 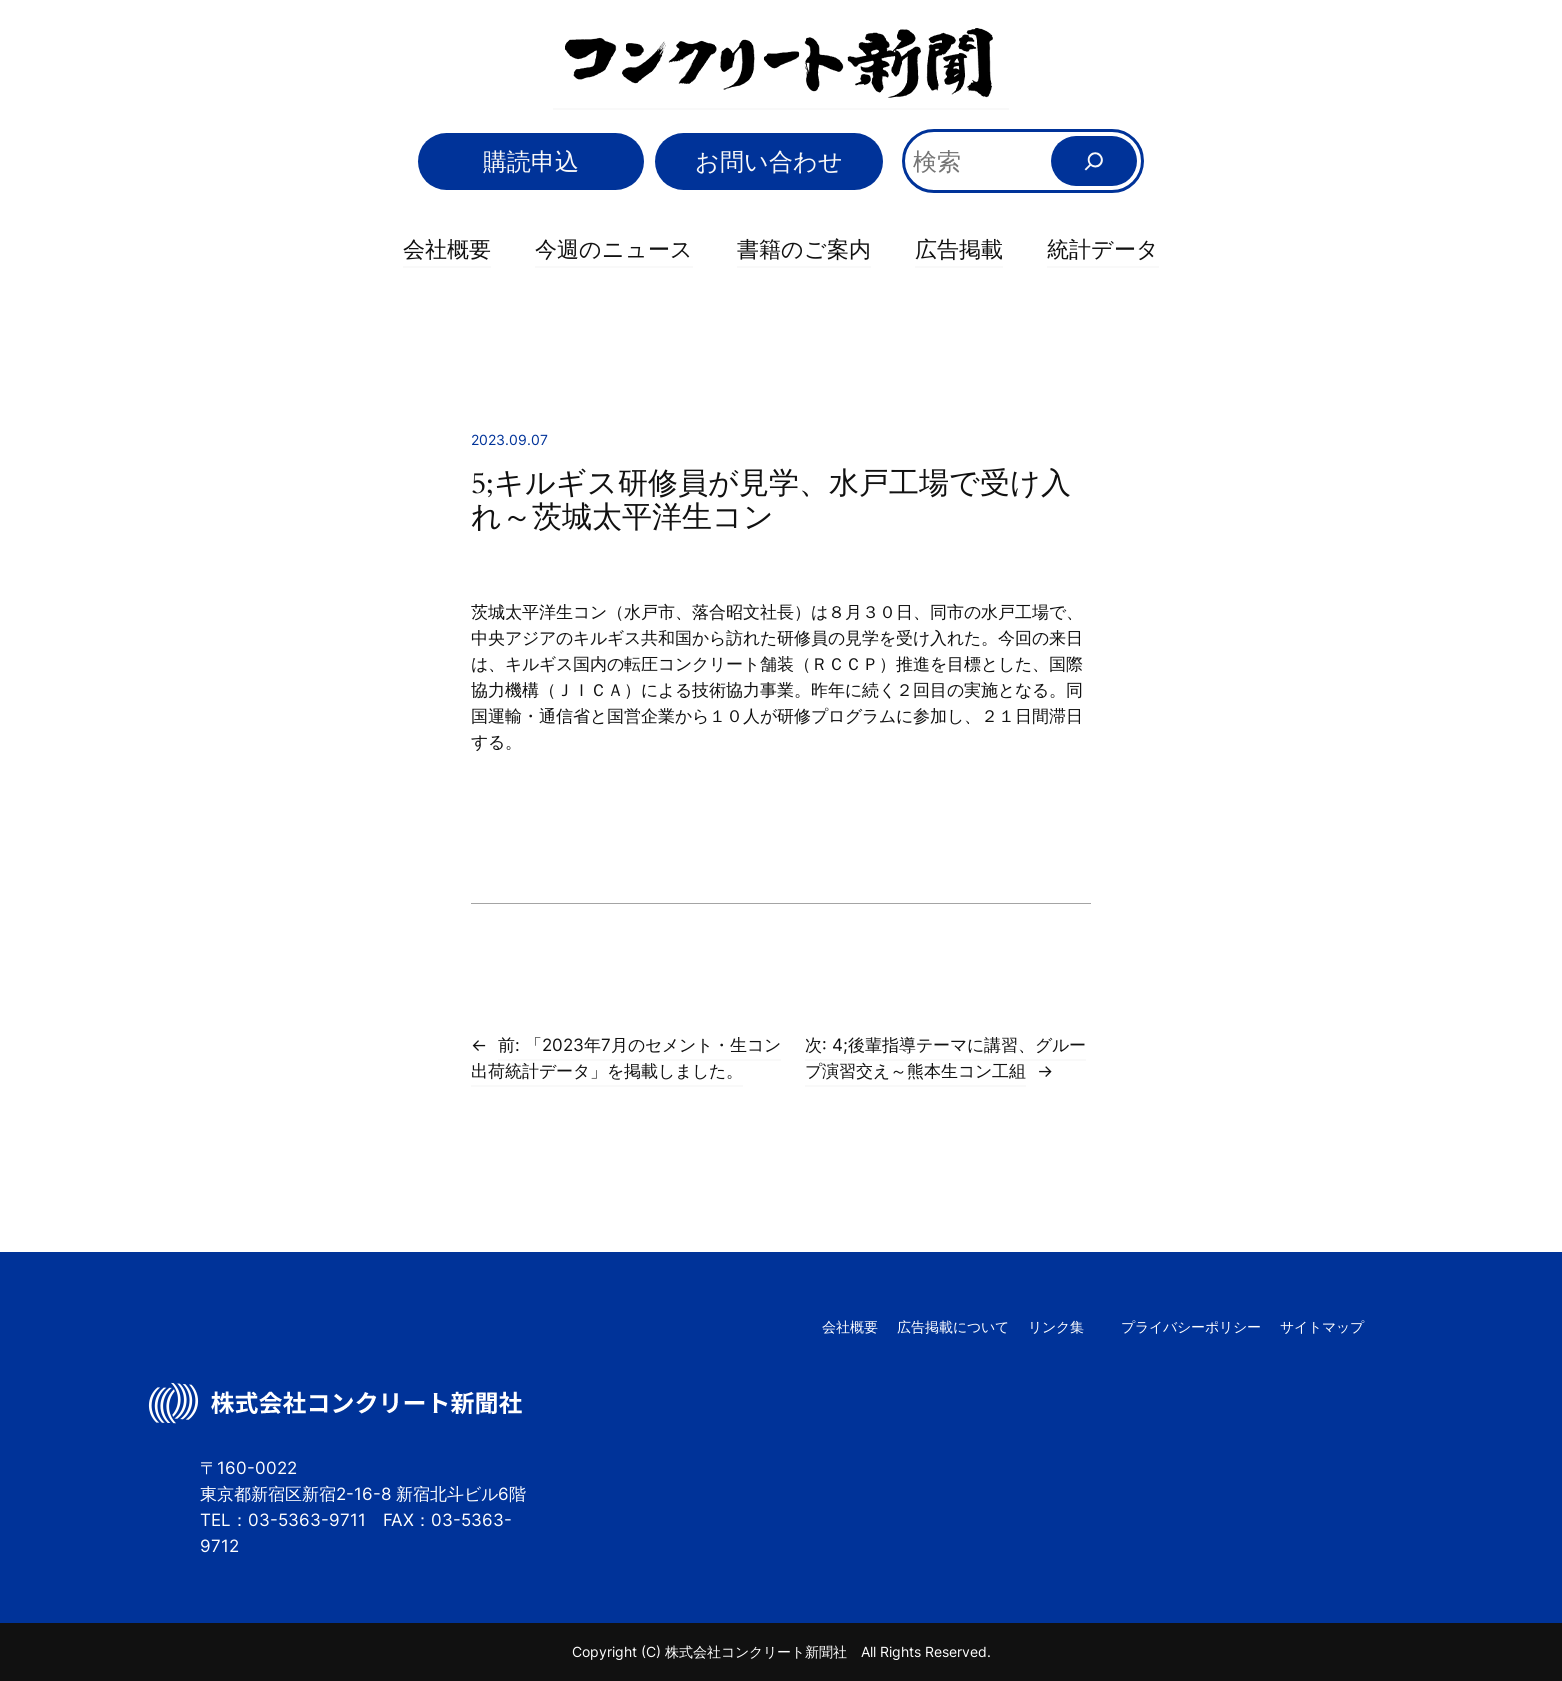 What do you see at coordinates (1103, 249) in the screenshot?
I see `統計データ` at bounding box center [1103, 249].